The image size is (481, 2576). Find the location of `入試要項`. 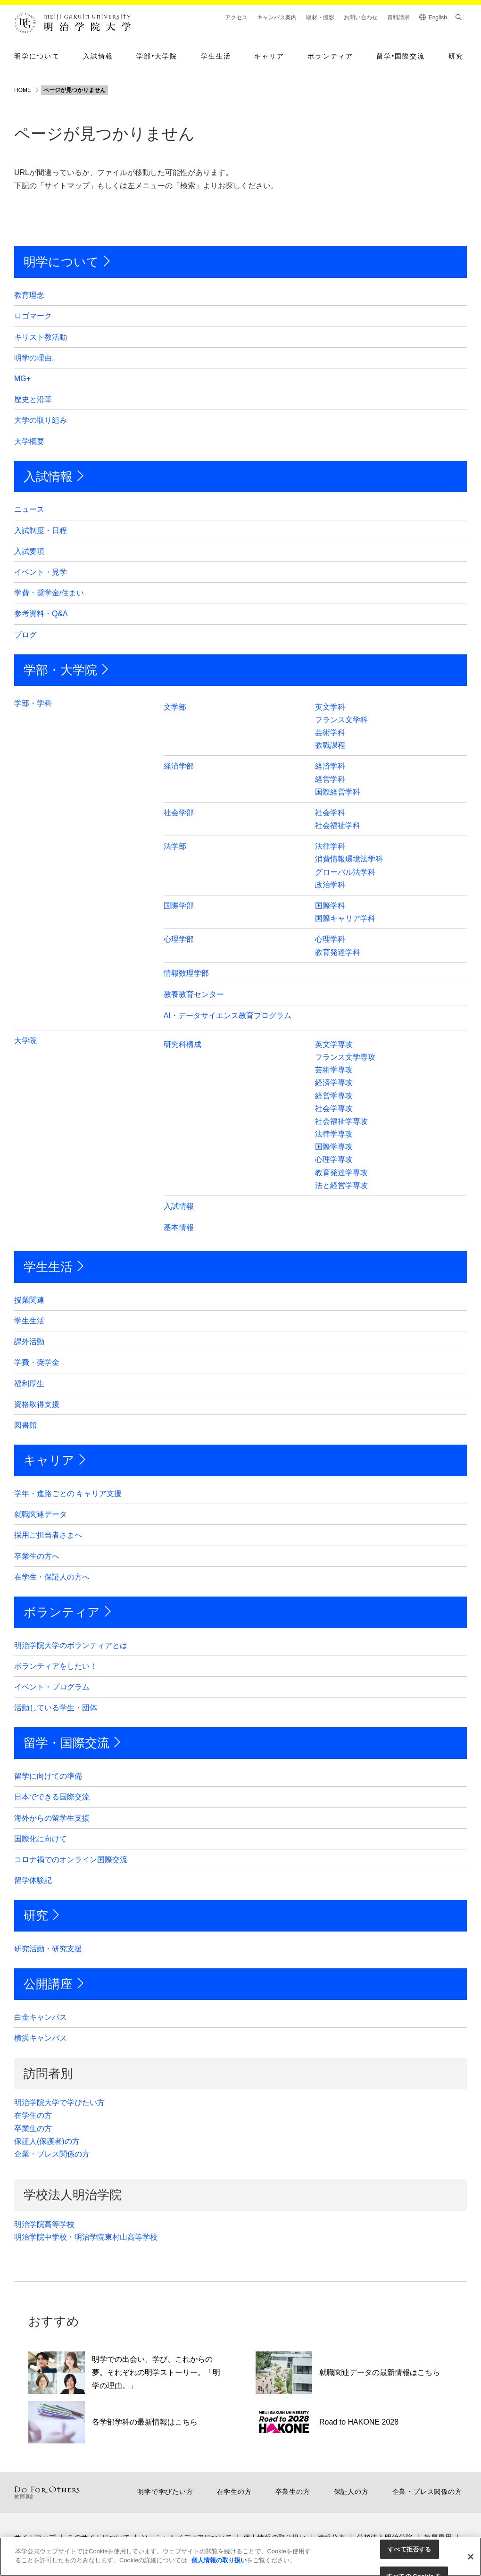

入試要項 is located at coordinates (29, 551).